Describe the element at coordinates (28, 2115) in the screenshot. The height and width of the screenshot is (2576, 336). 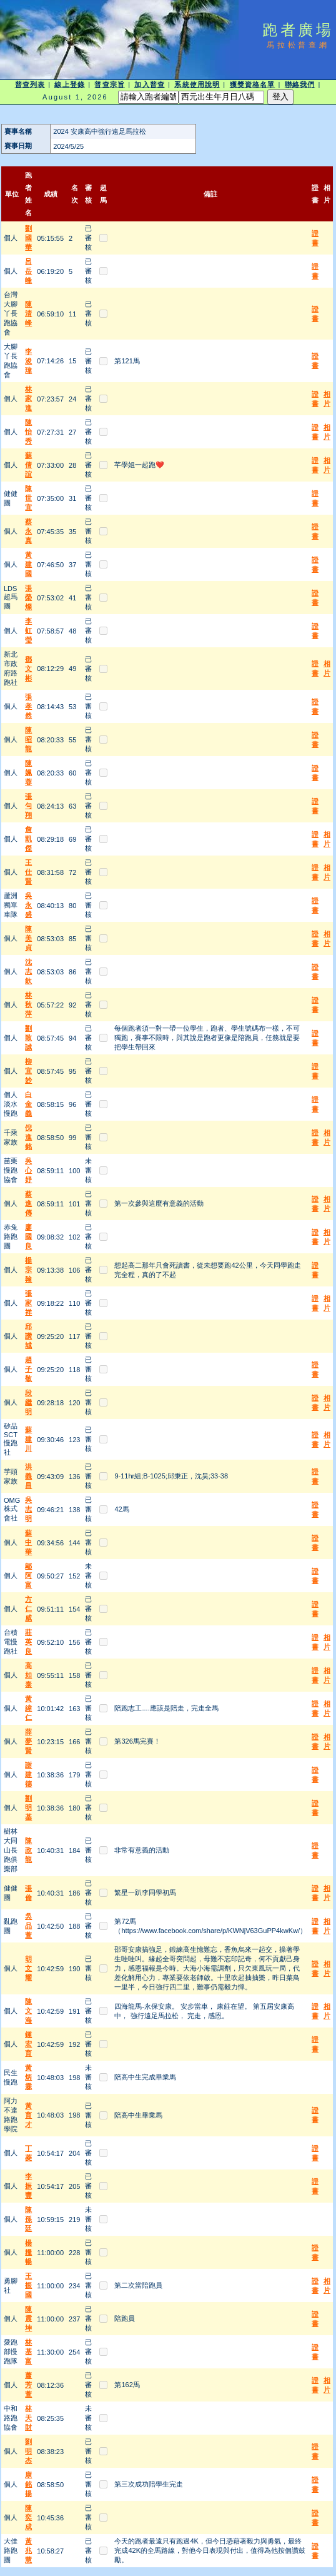
I see `黃育才` at that location.